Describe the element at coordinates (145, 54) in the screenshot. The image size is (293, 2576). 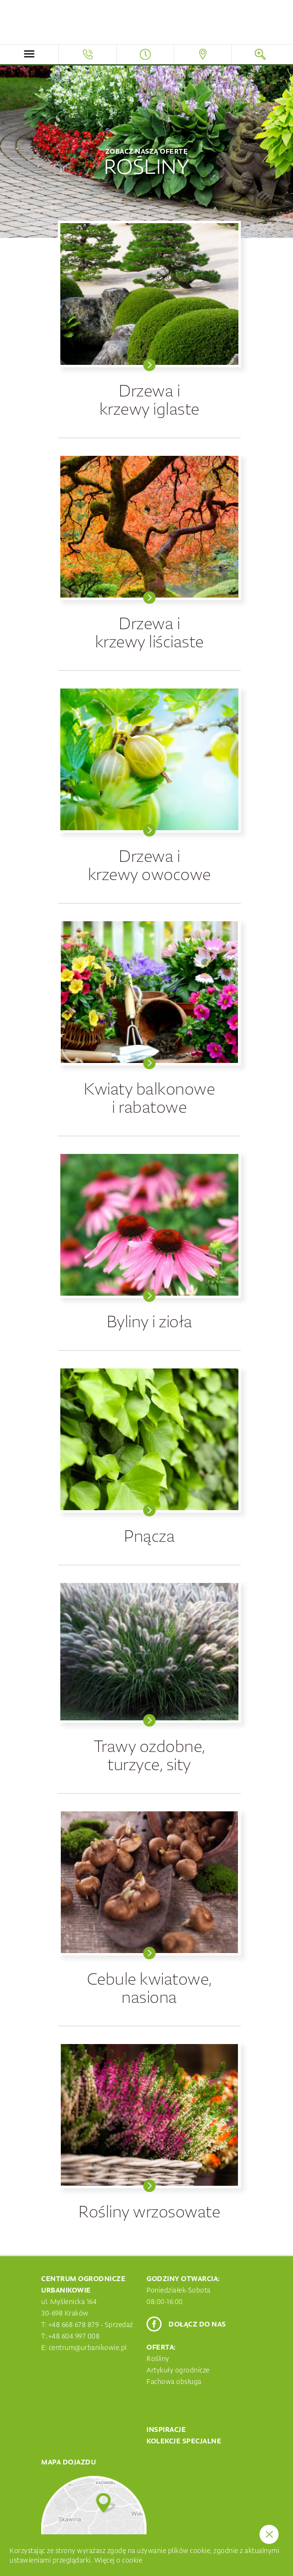
I see `Godziny otwarcia` at that location.